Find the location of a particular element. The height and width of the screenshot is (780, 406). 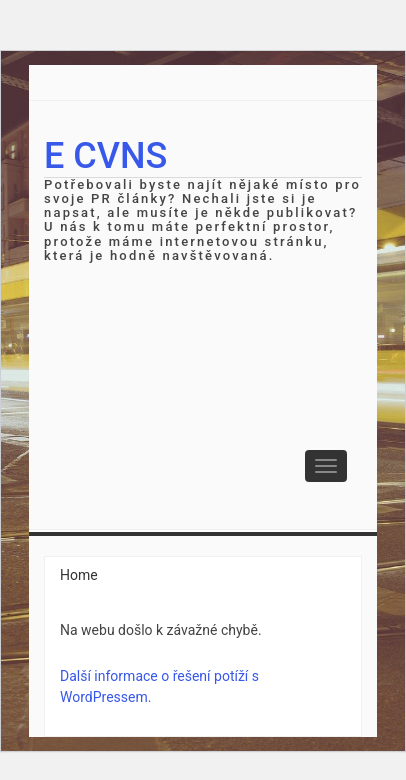

[Advertisement] is located at coordinates (203, 414).